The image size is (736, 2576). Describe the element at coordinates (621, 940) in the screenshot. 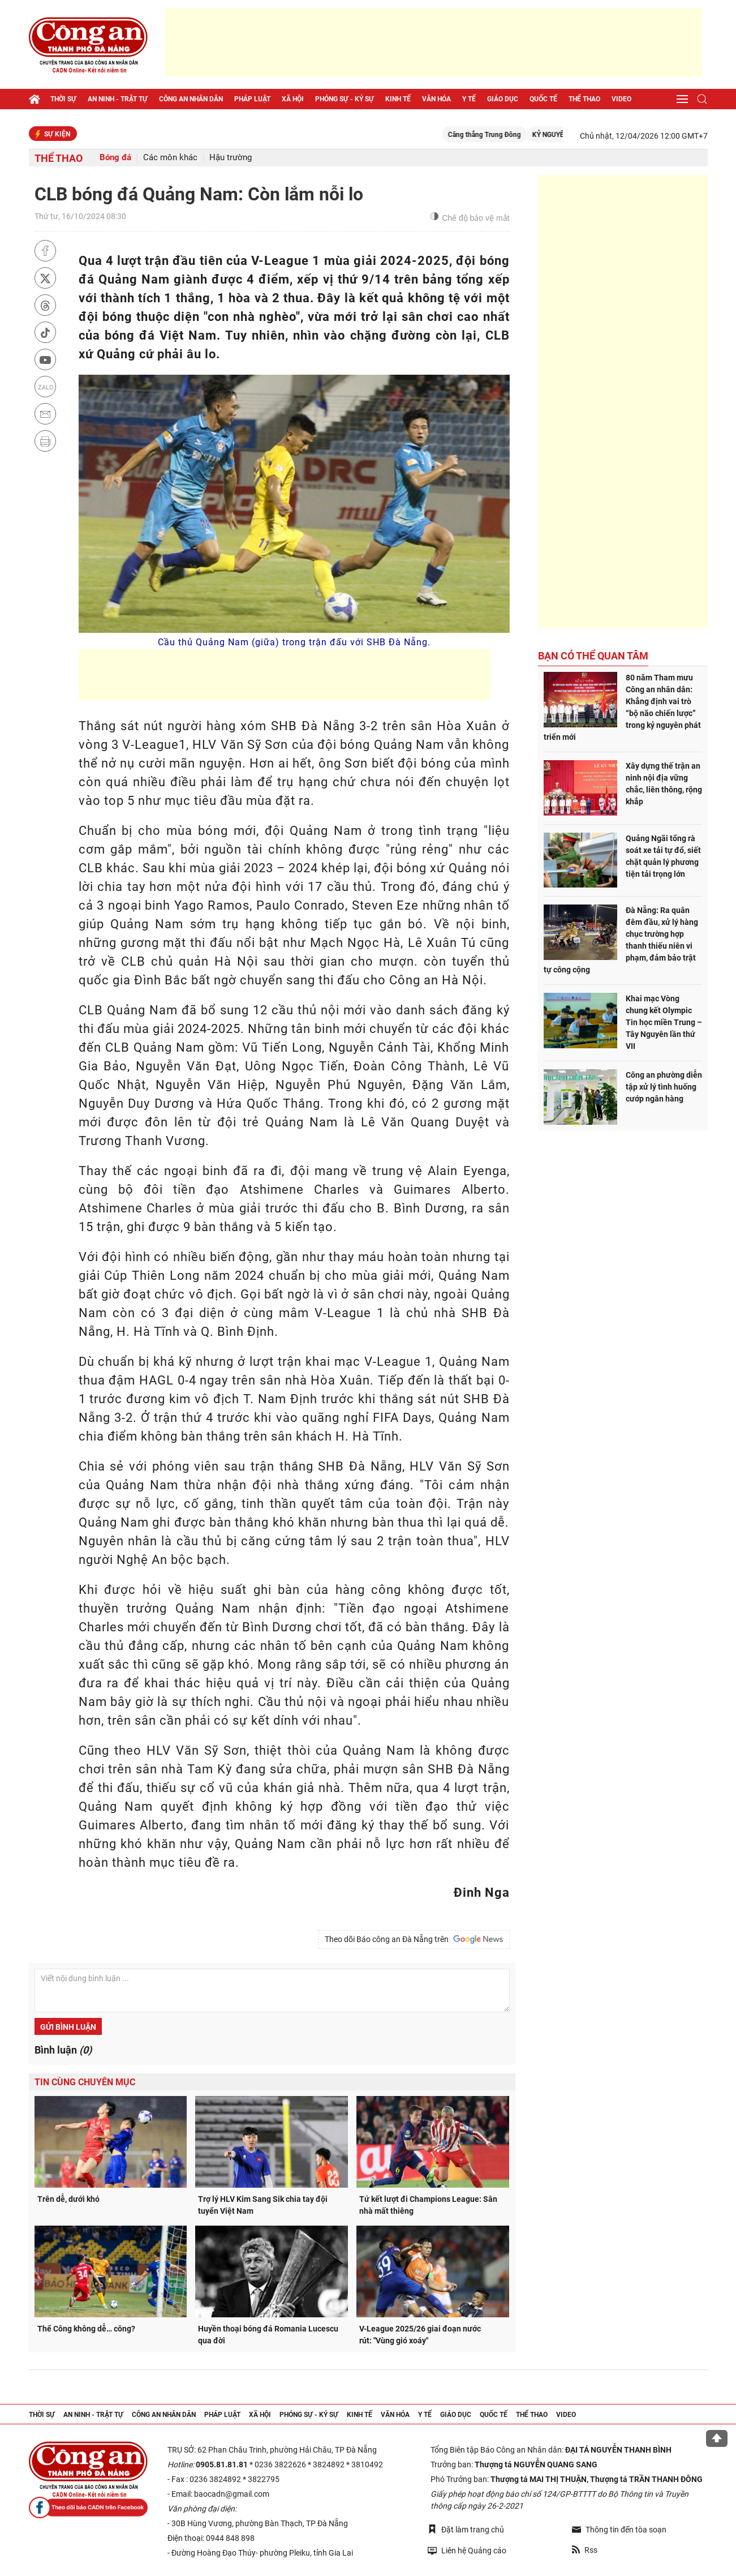

I see `Đà Nẵng: Ra quân đêm đầu, xử lý hàng chục trường hợp thanh thiếu niên vi phạm, đảm bảo trật tự công cộng` at that location.